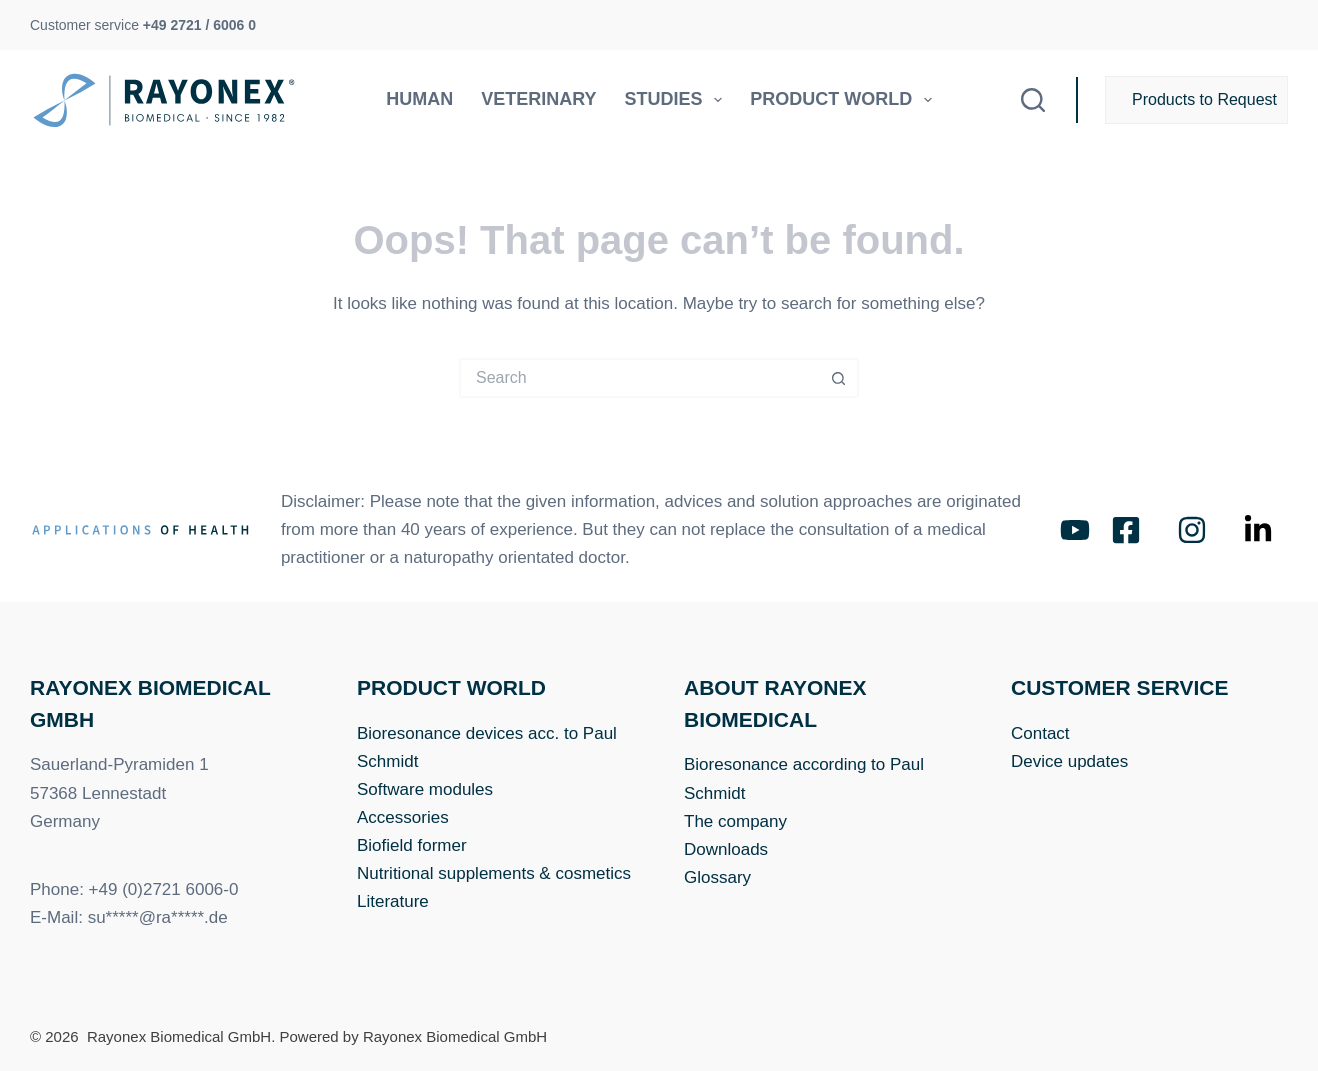  I want to click on Downloads, so click(726, 849).